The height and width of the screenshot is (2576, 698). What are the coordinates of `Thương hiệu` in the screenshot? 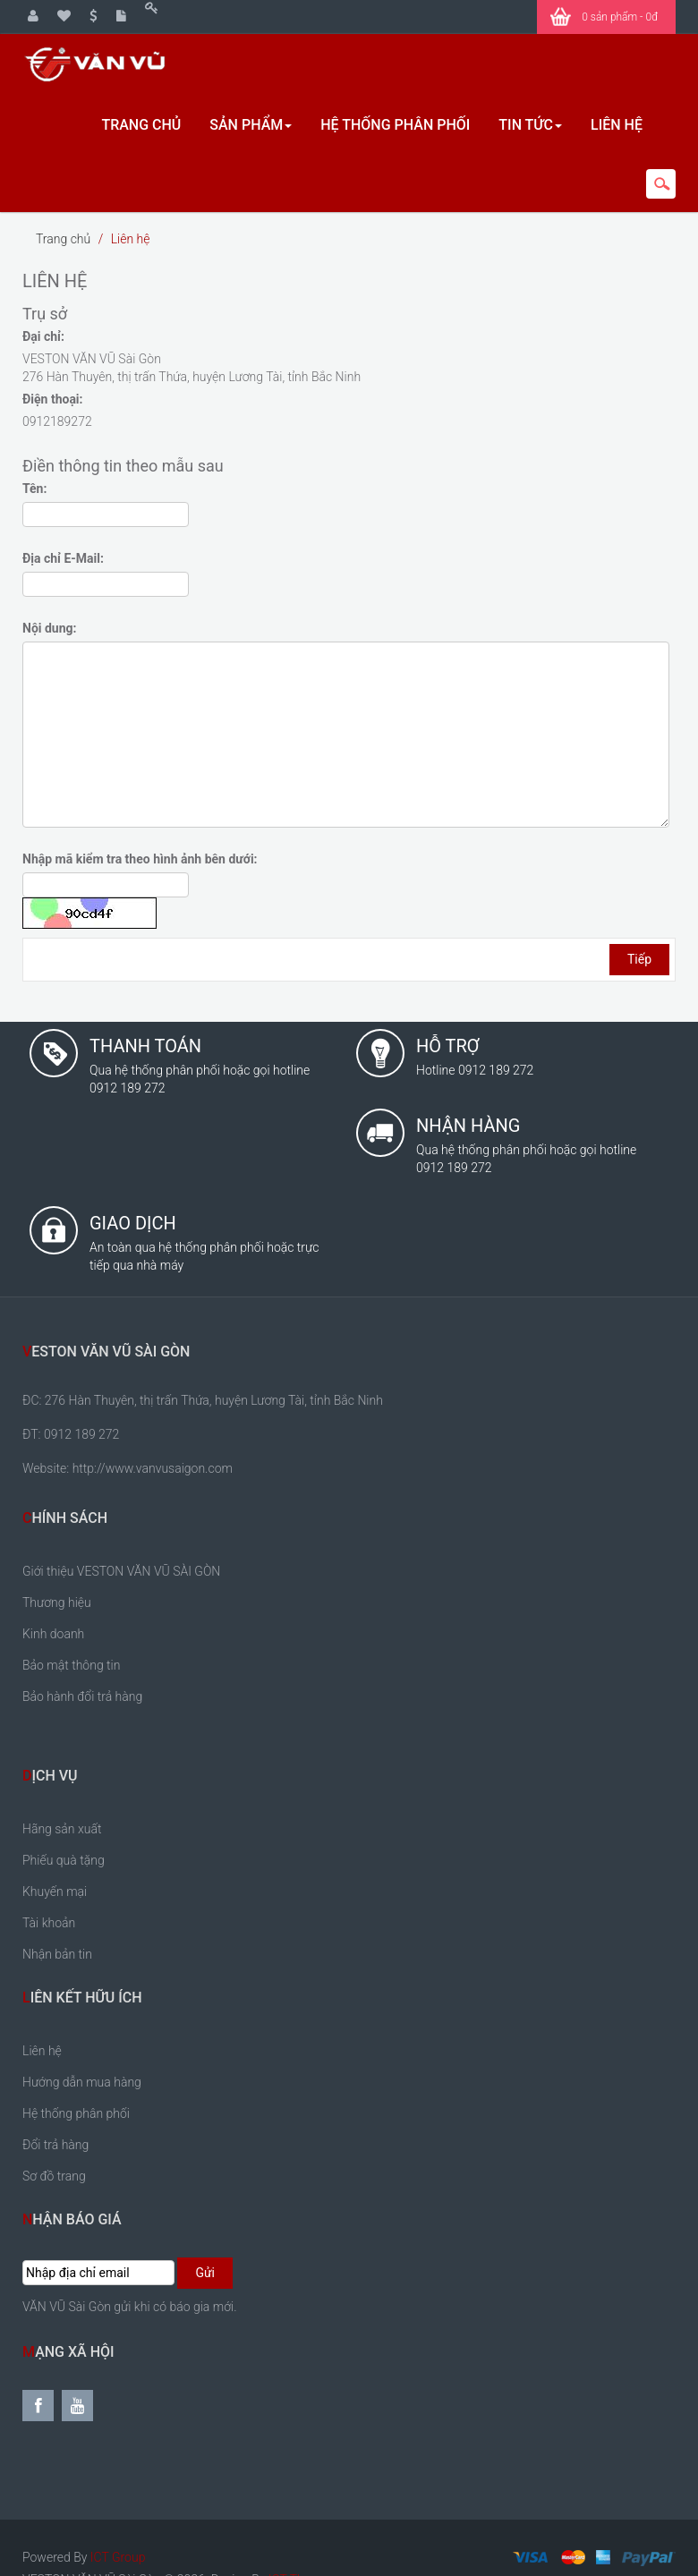 It's located at (56, 1600).